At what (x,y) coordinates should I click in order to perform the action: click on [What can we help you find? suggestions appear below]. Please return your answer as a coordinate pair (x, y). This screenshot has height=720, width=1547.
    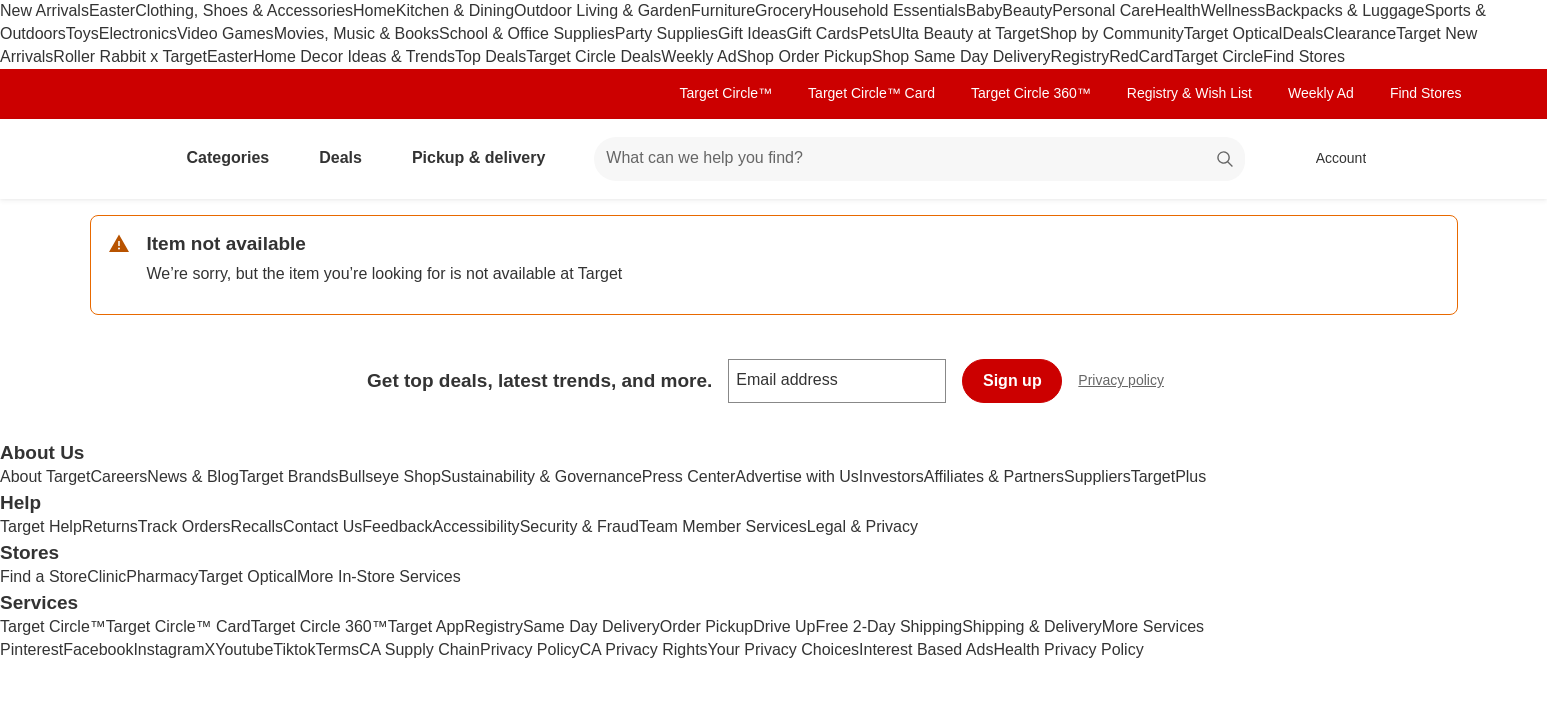
    Looking at the image, I should click on (919, 159).